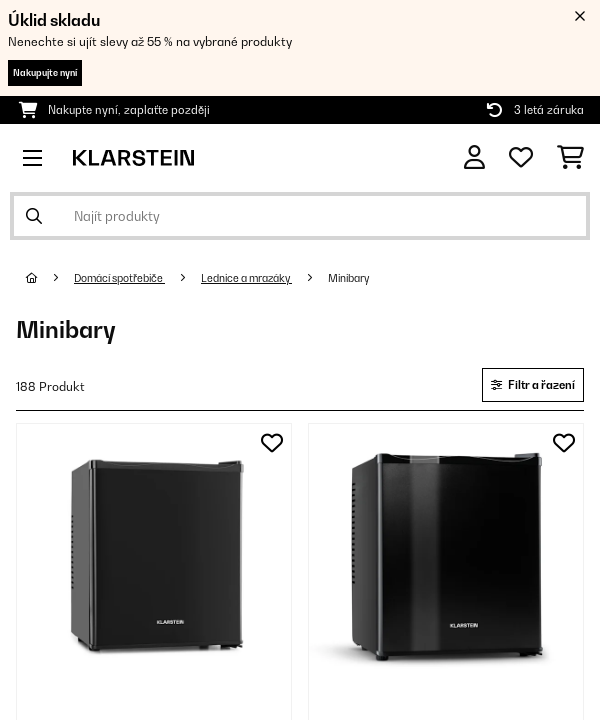  I want to click on Nakupujte nyní, so click(45, 72).